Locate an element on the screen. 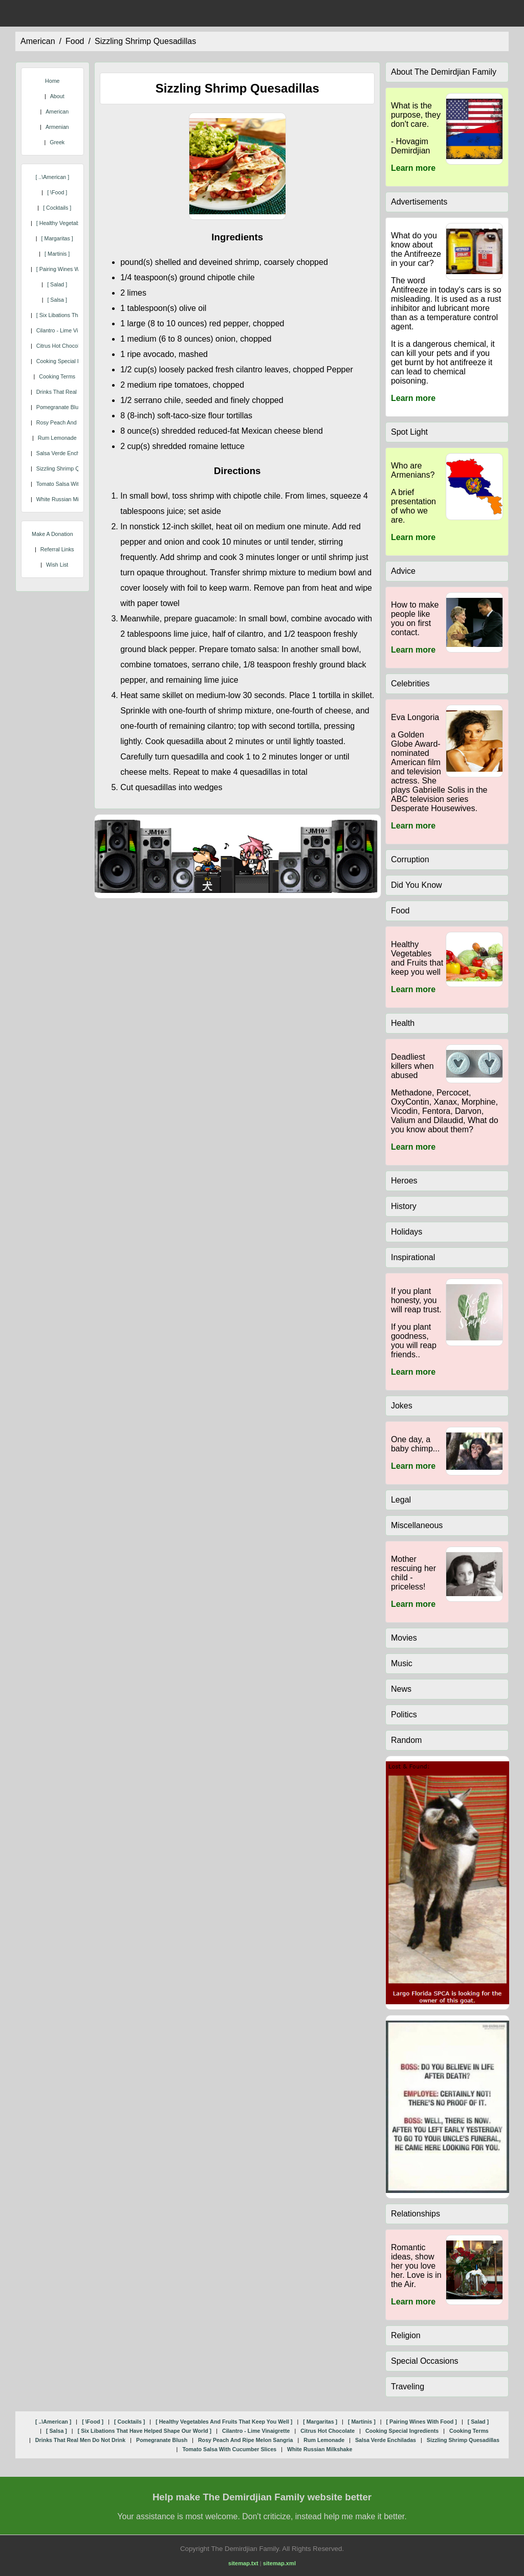  cooking terms is located at coordinates (57, 376).